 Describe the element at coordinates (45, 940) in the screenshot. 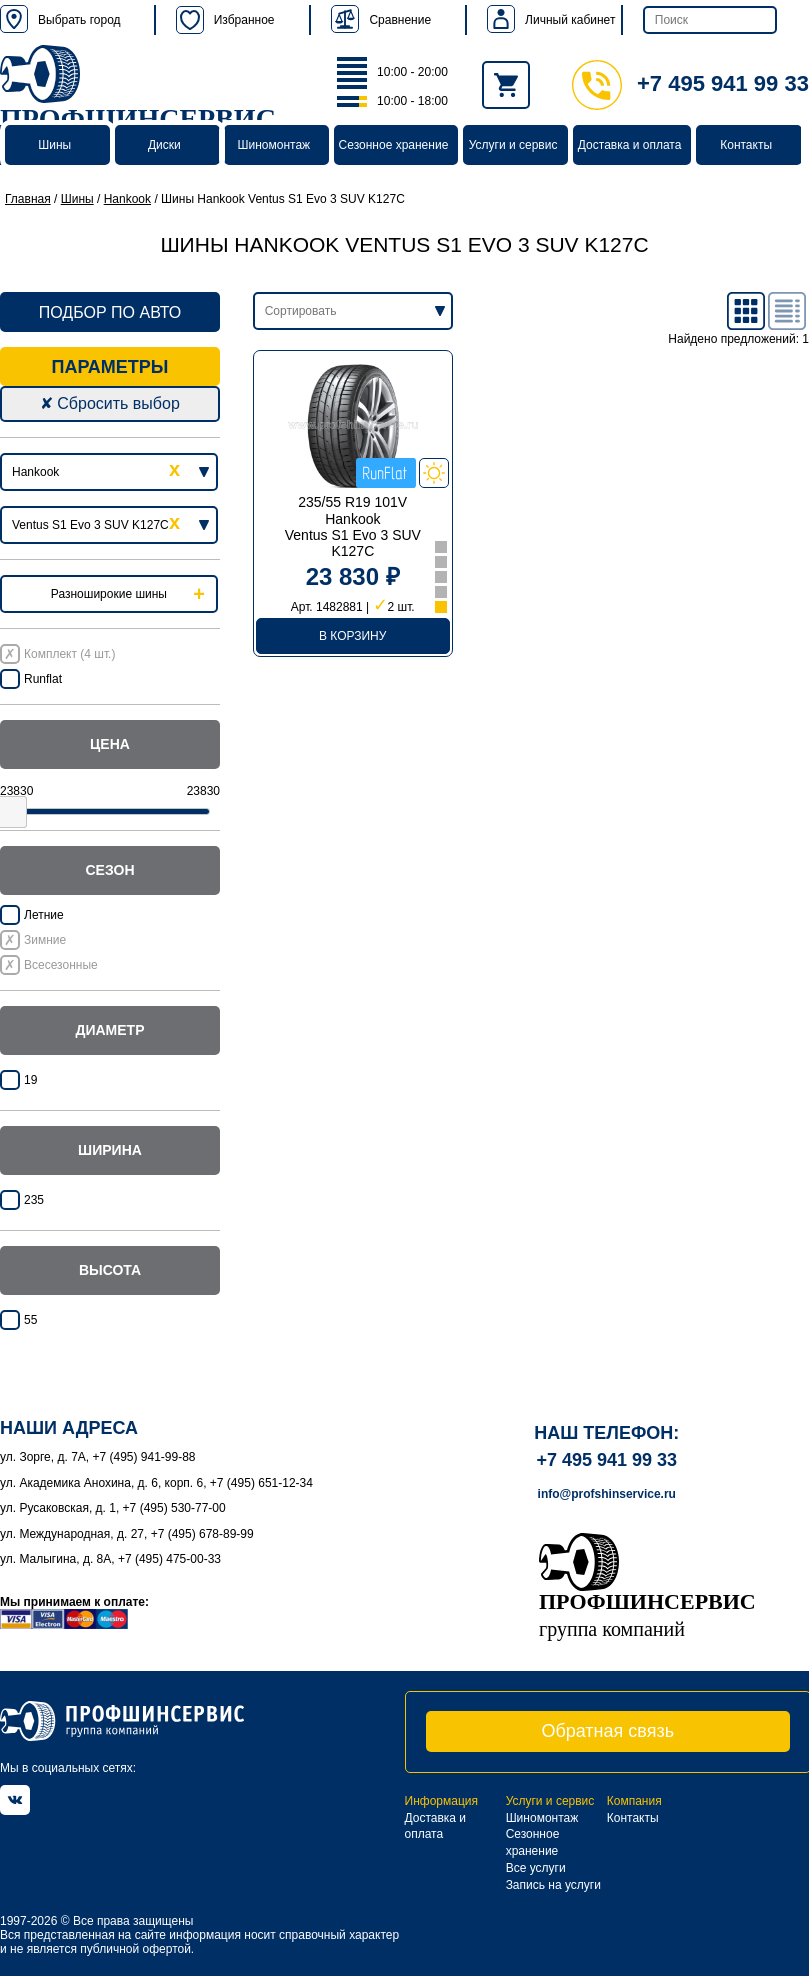

I see `Зимние` at that location.